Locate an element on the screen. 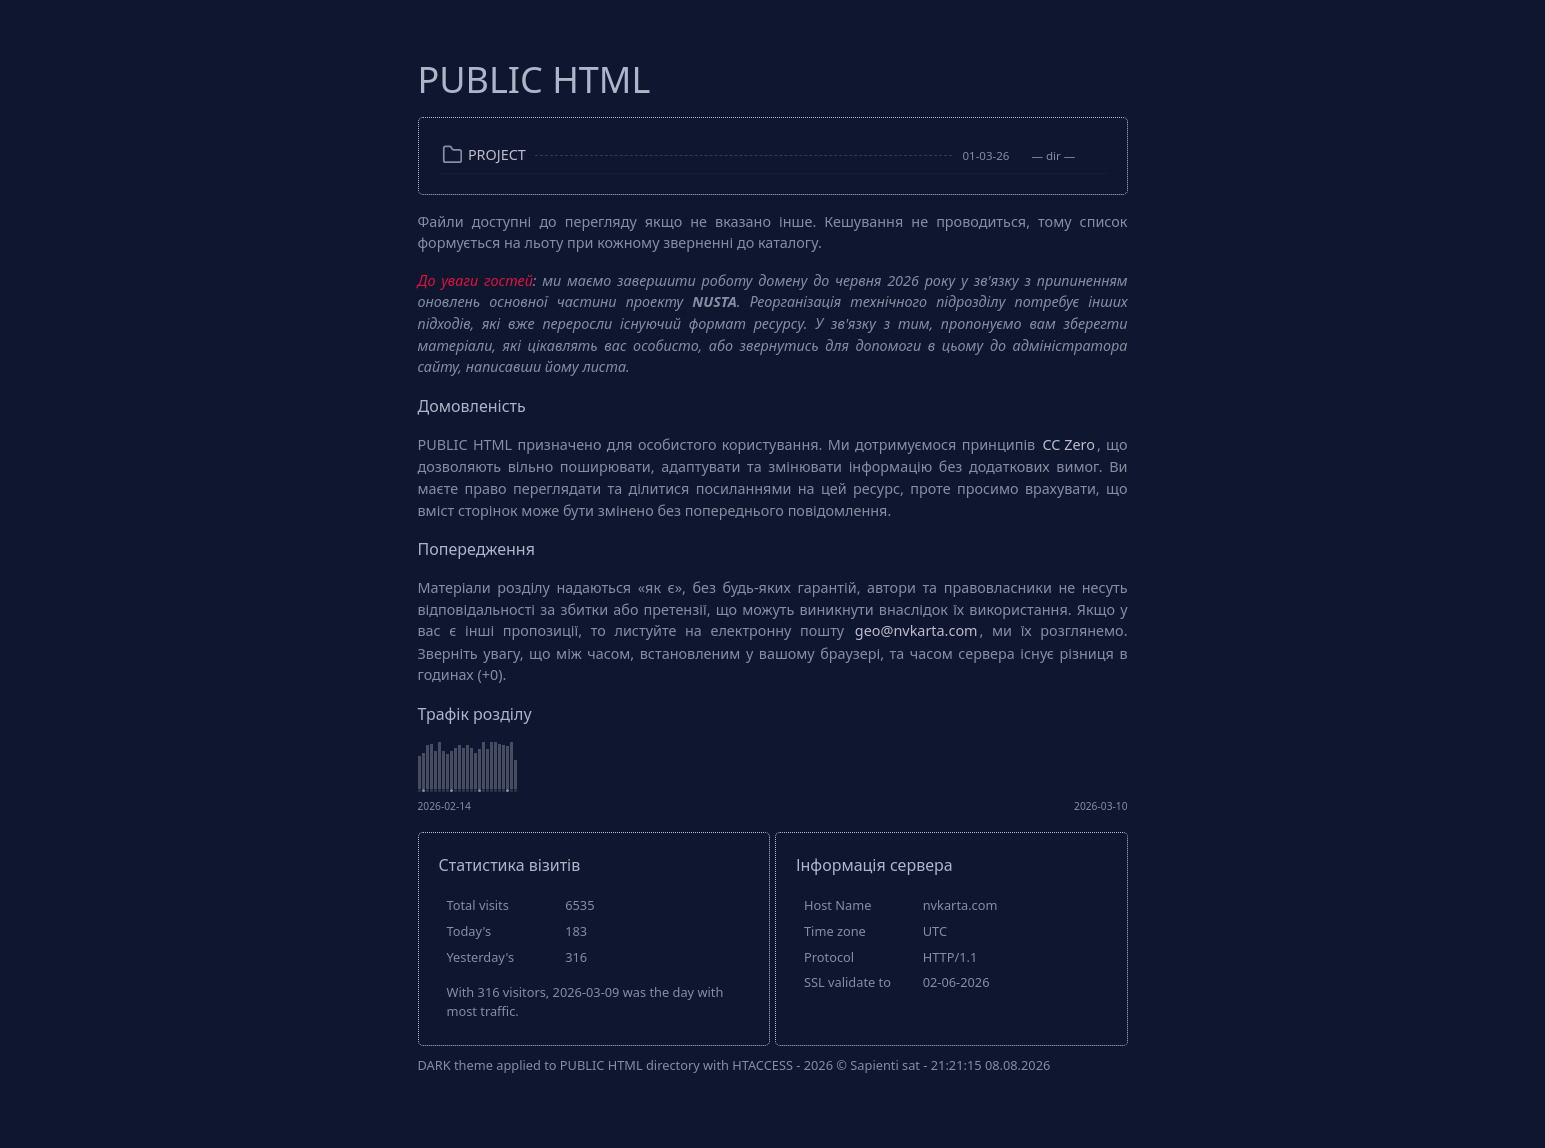 The width and height of the screenshot is (1545, 1148). PROJECT is located at coordinates (497, 154).